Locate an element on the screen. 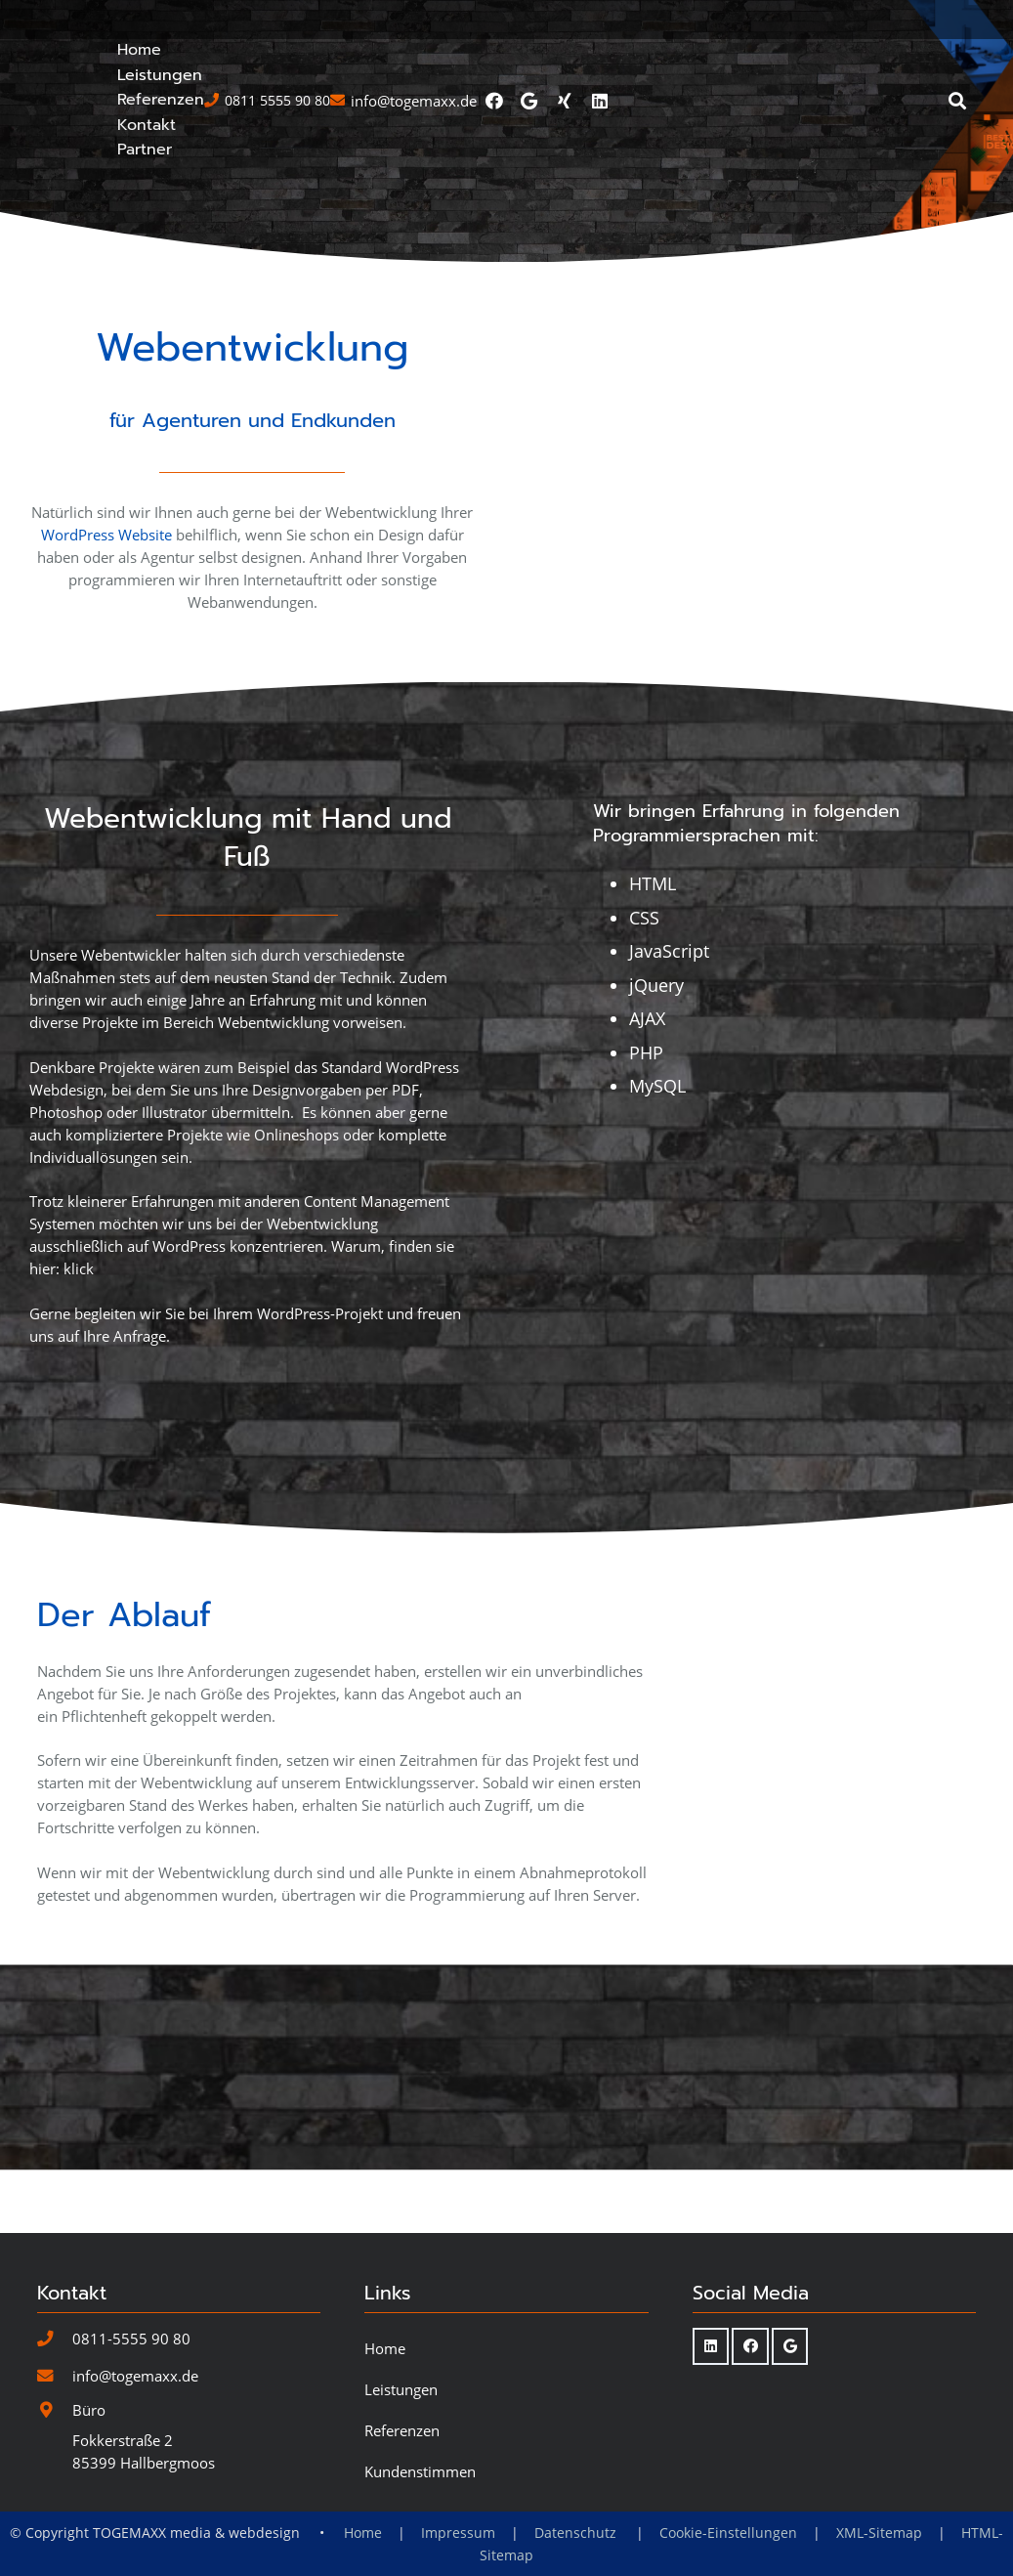  klick is located at coordinates (78, 1430).